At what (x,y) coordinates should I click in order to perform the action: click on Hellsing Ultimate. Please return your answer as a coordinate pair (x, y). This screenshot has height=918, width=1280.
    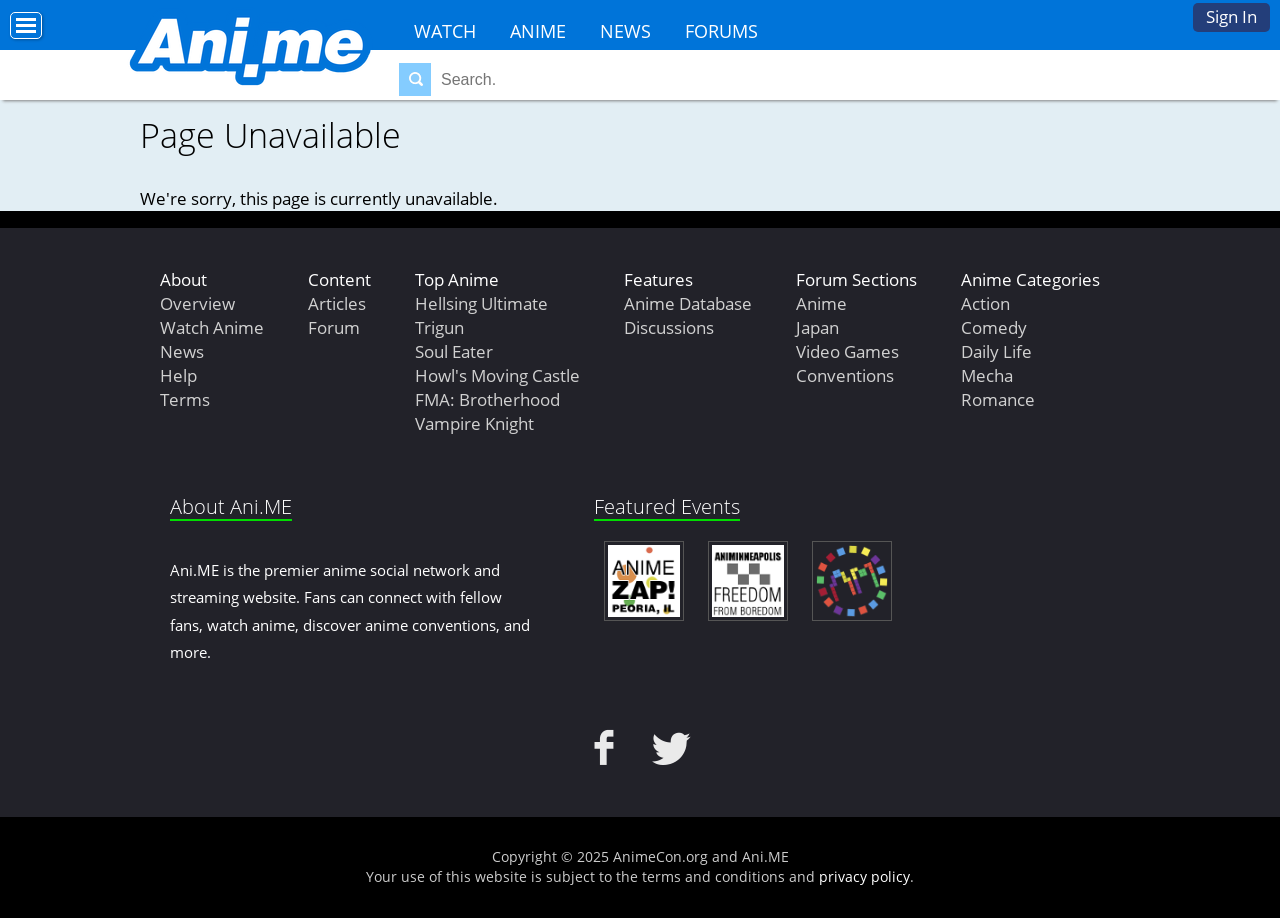
    Looking at the image, I should click on (481, 303).